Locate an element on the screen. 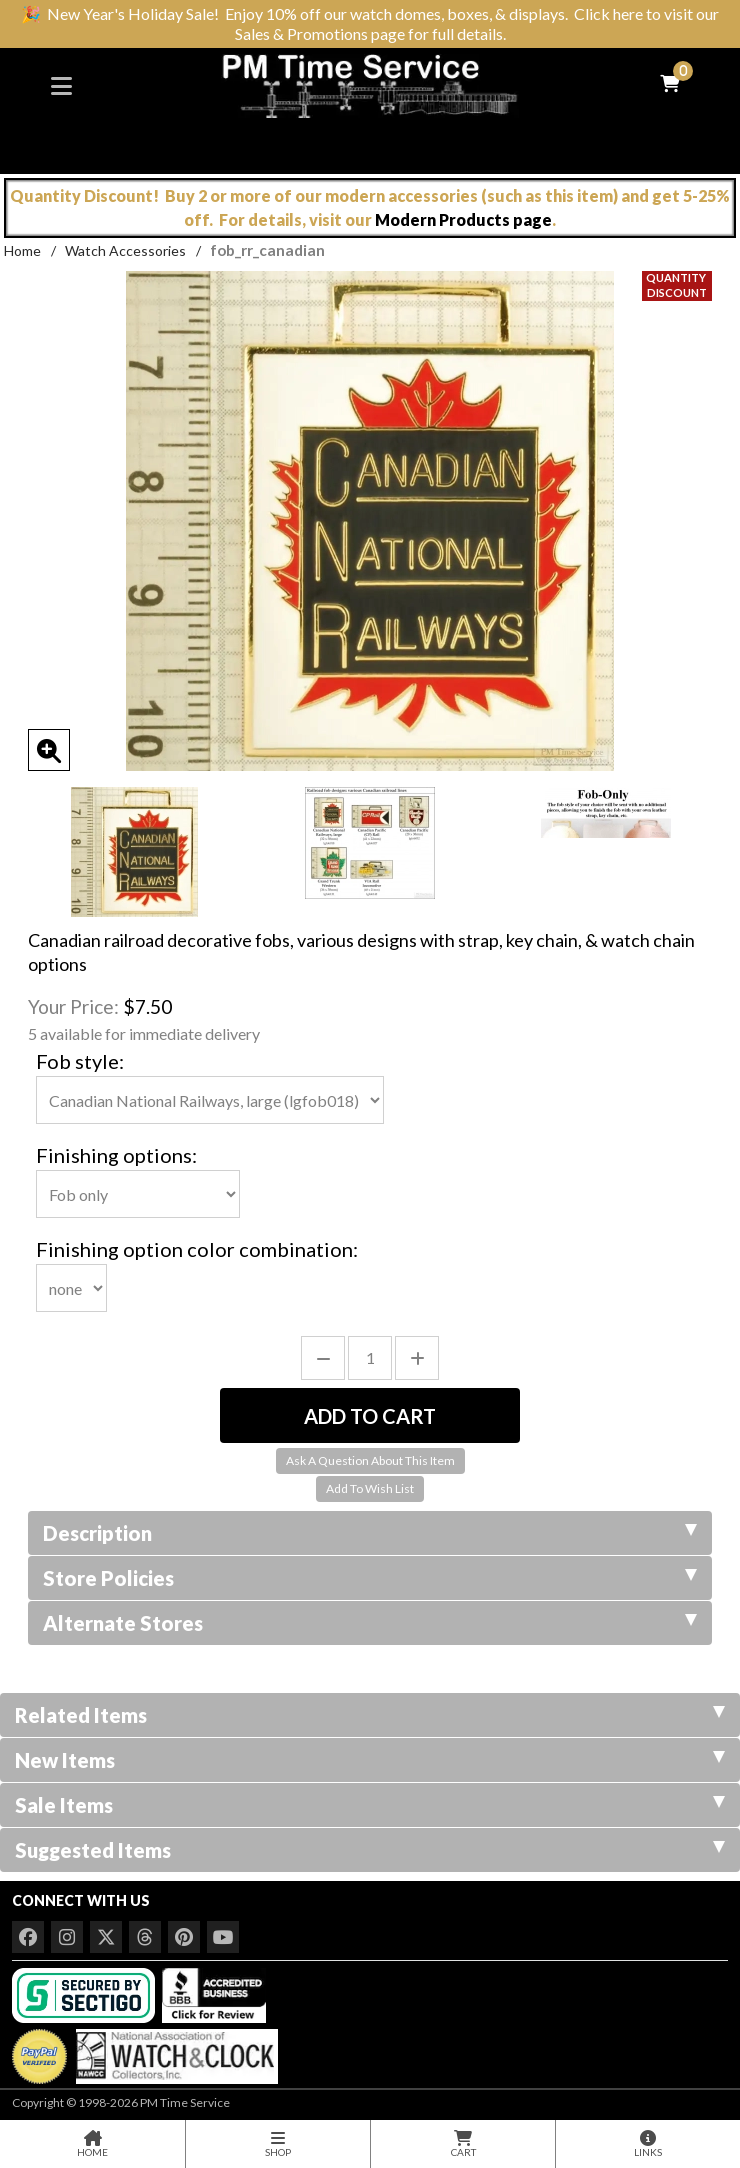  Home is located at coordinates (22, 250).